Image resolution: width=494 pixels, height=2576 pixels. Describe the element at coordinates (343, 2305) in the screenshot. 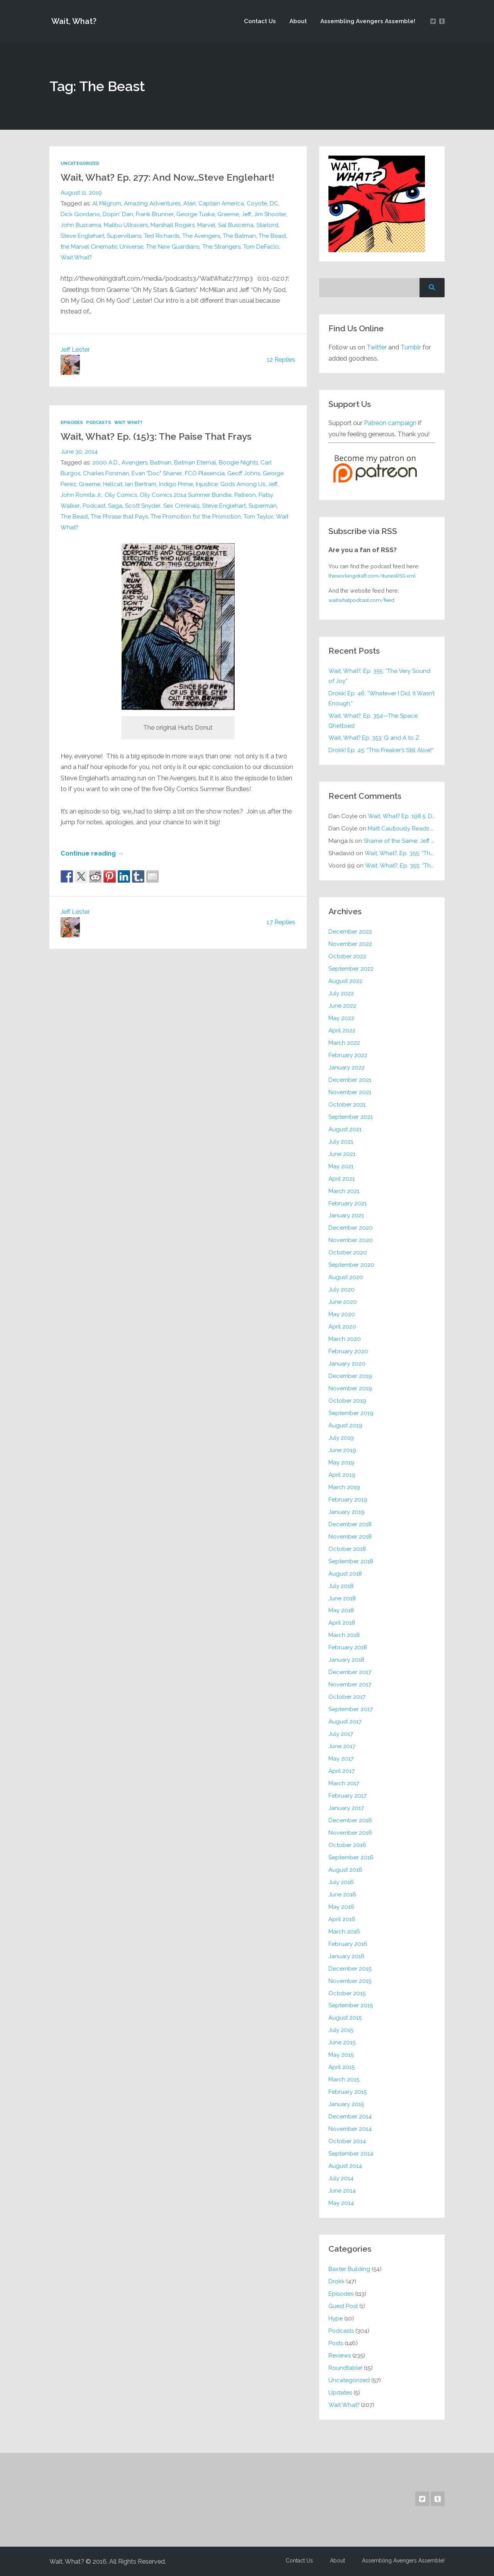

I see `Guest Post` at that location.